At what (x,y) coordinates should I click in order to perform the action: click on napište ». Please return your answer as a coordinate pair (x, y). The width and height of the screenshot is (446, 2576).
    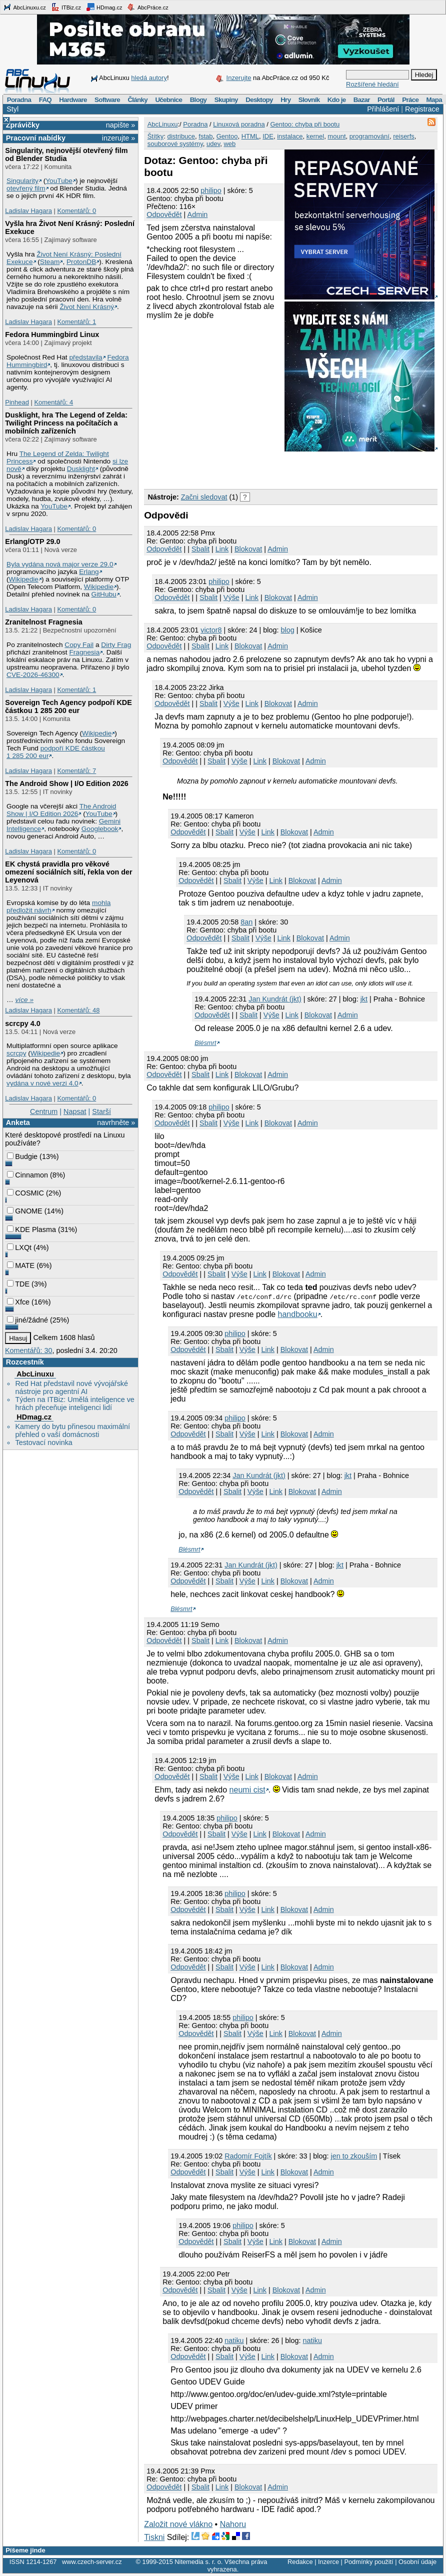
    Looking at the image, I should click on (120, 125).